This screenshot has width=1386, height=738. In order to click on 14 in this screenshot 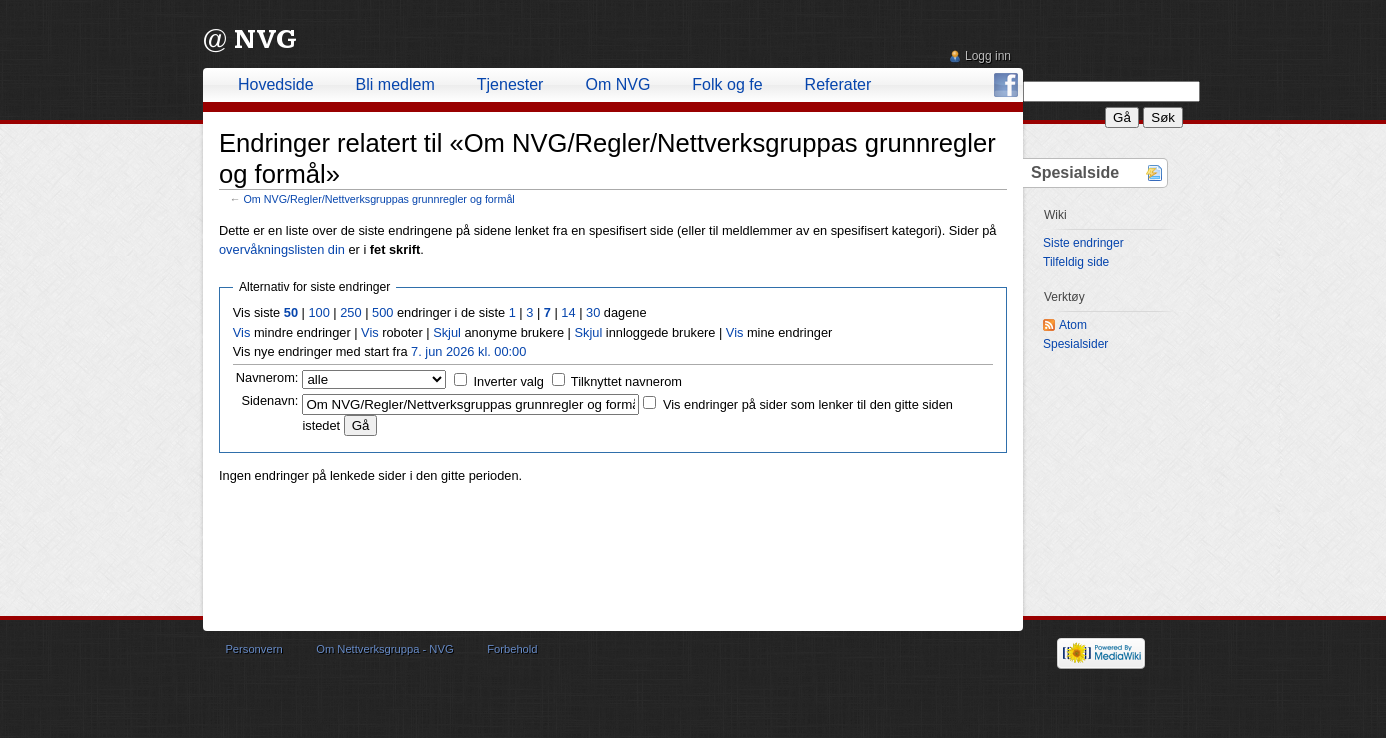, I will do `click(568, 312)`.